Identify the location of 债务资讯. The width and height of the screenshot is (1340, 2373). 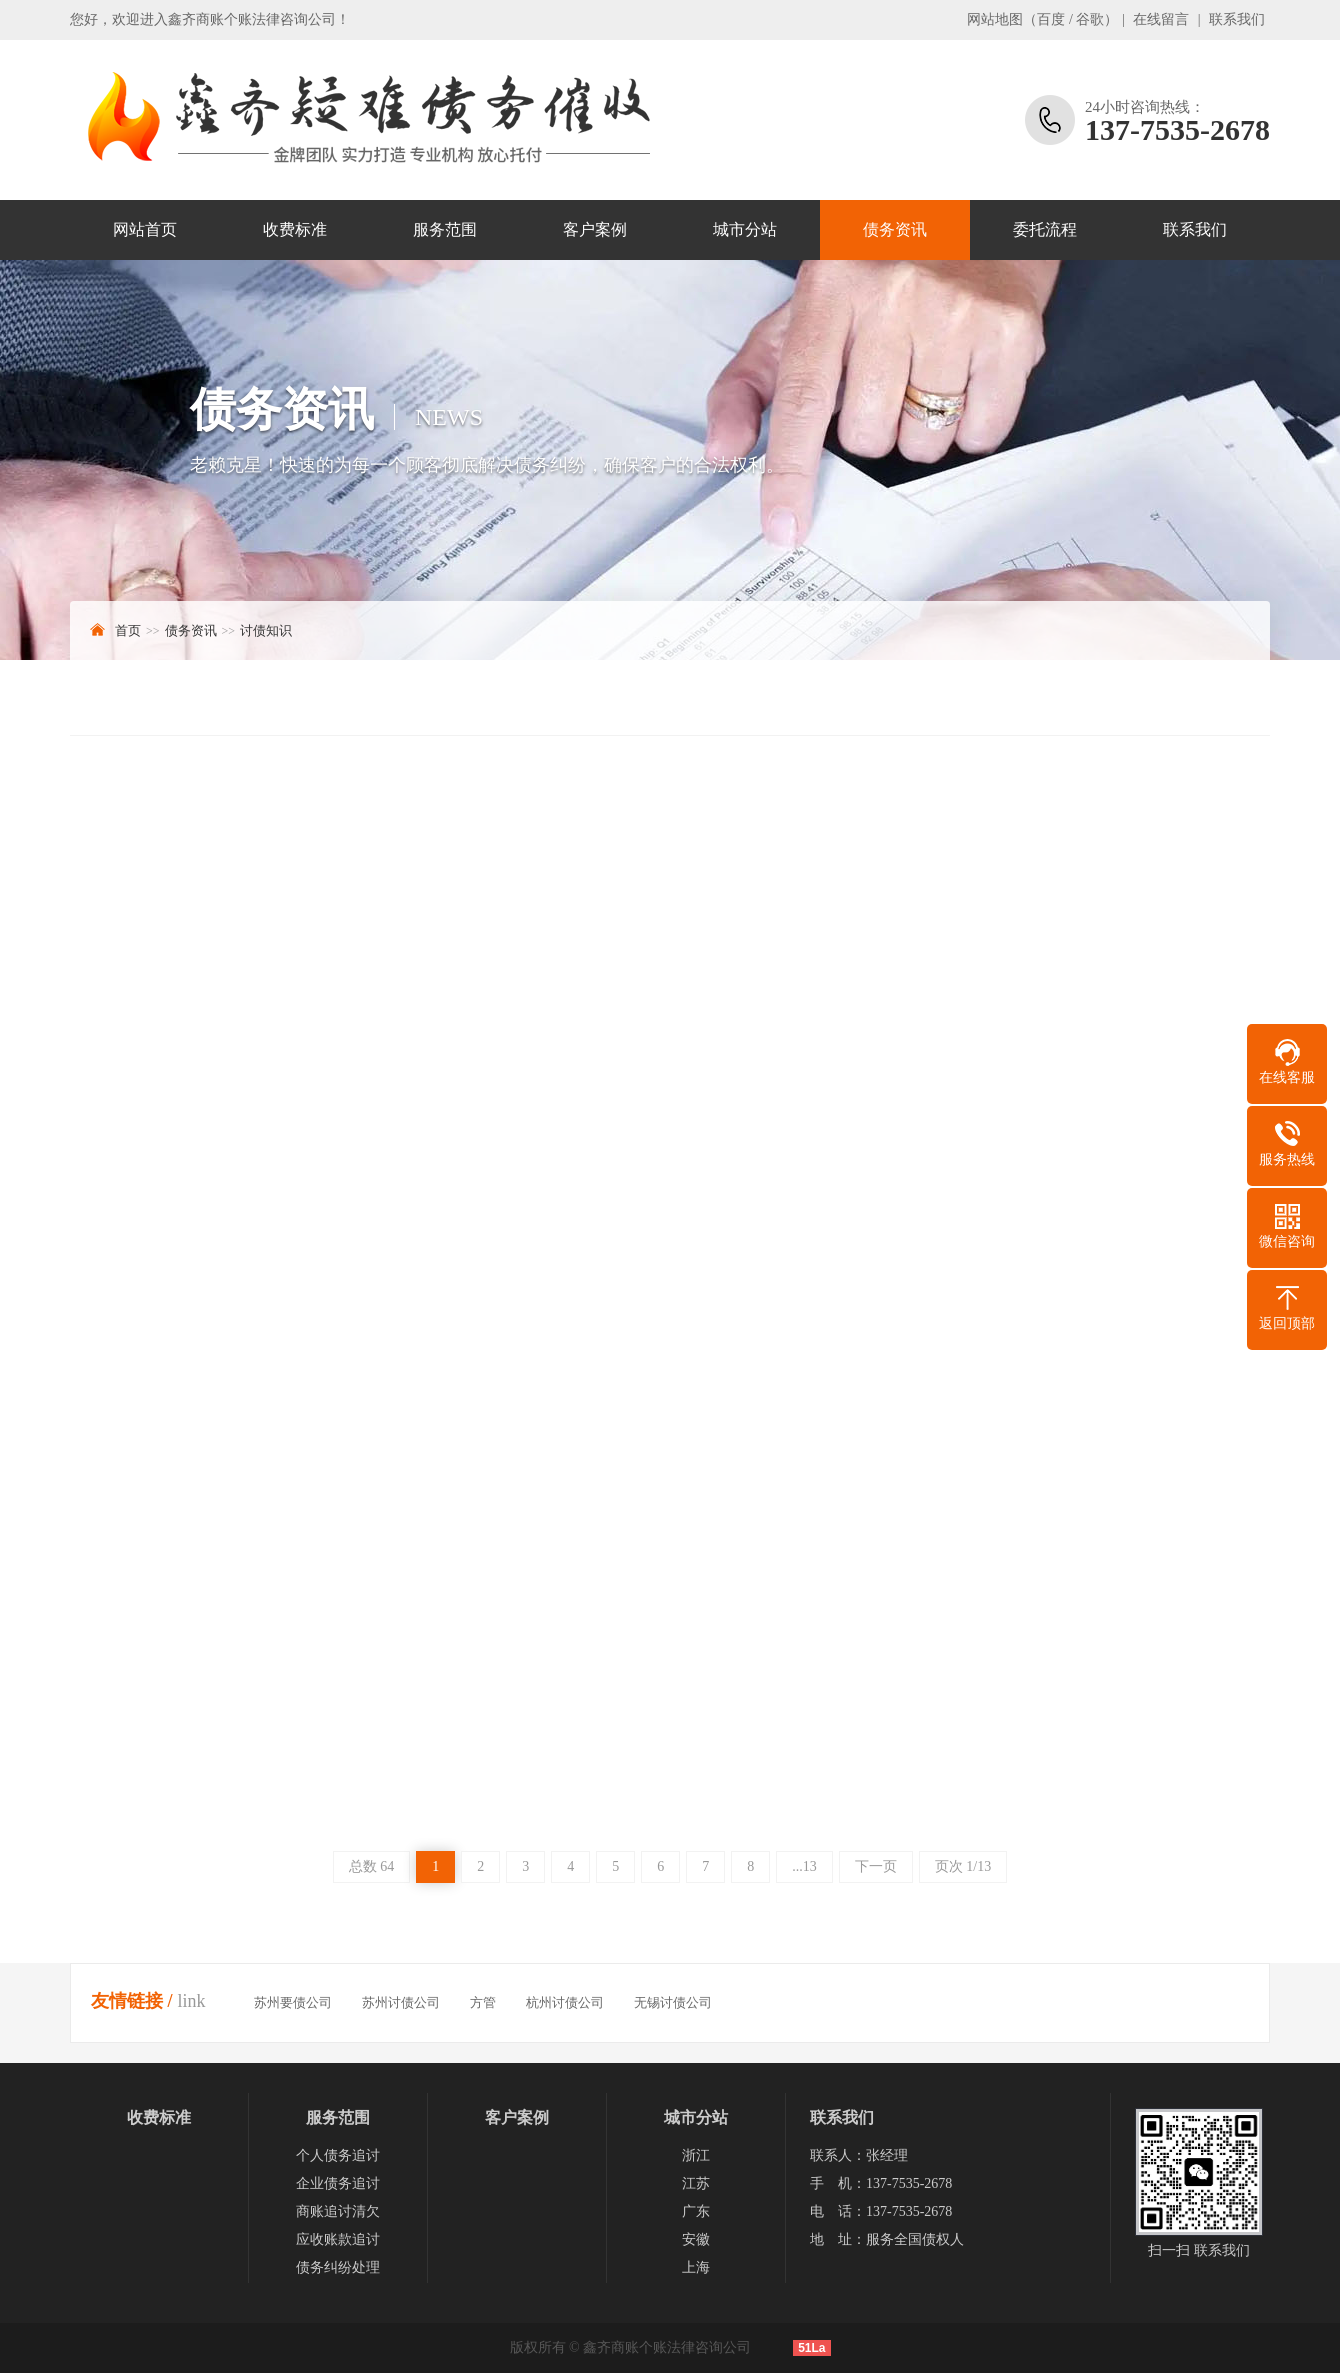
(895, 229).